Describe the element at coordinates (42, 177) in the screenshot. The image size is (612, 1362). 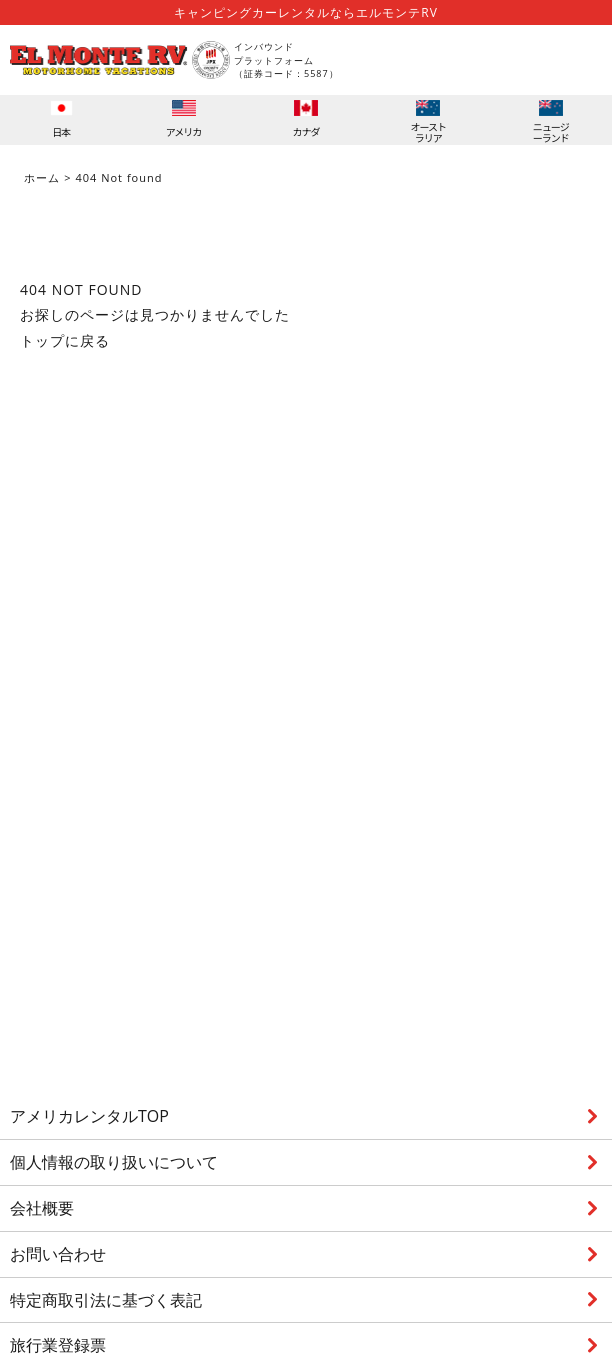
I see `ホーム` at that location.